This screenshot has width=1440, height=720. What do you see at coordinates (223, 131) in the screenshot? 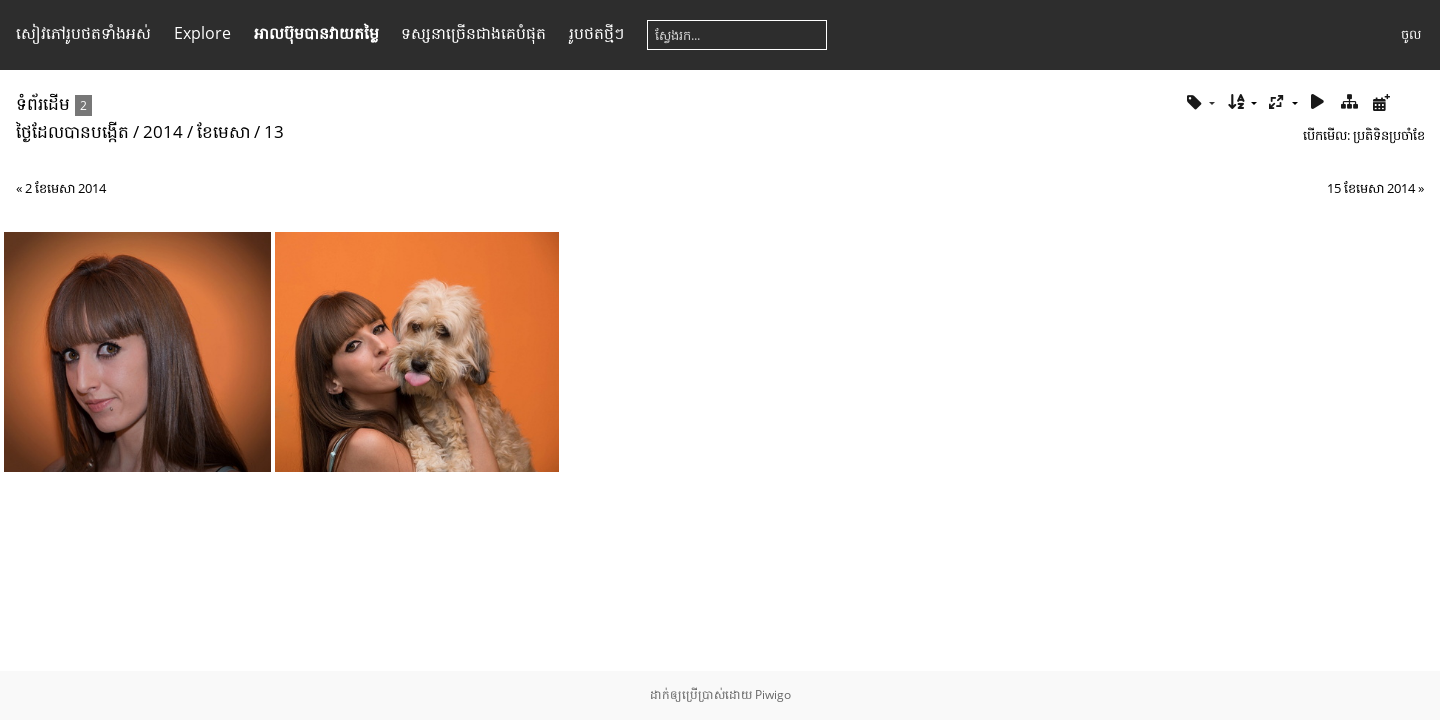
I see `ខែ​មេសា` at bounding box center [223, 131].